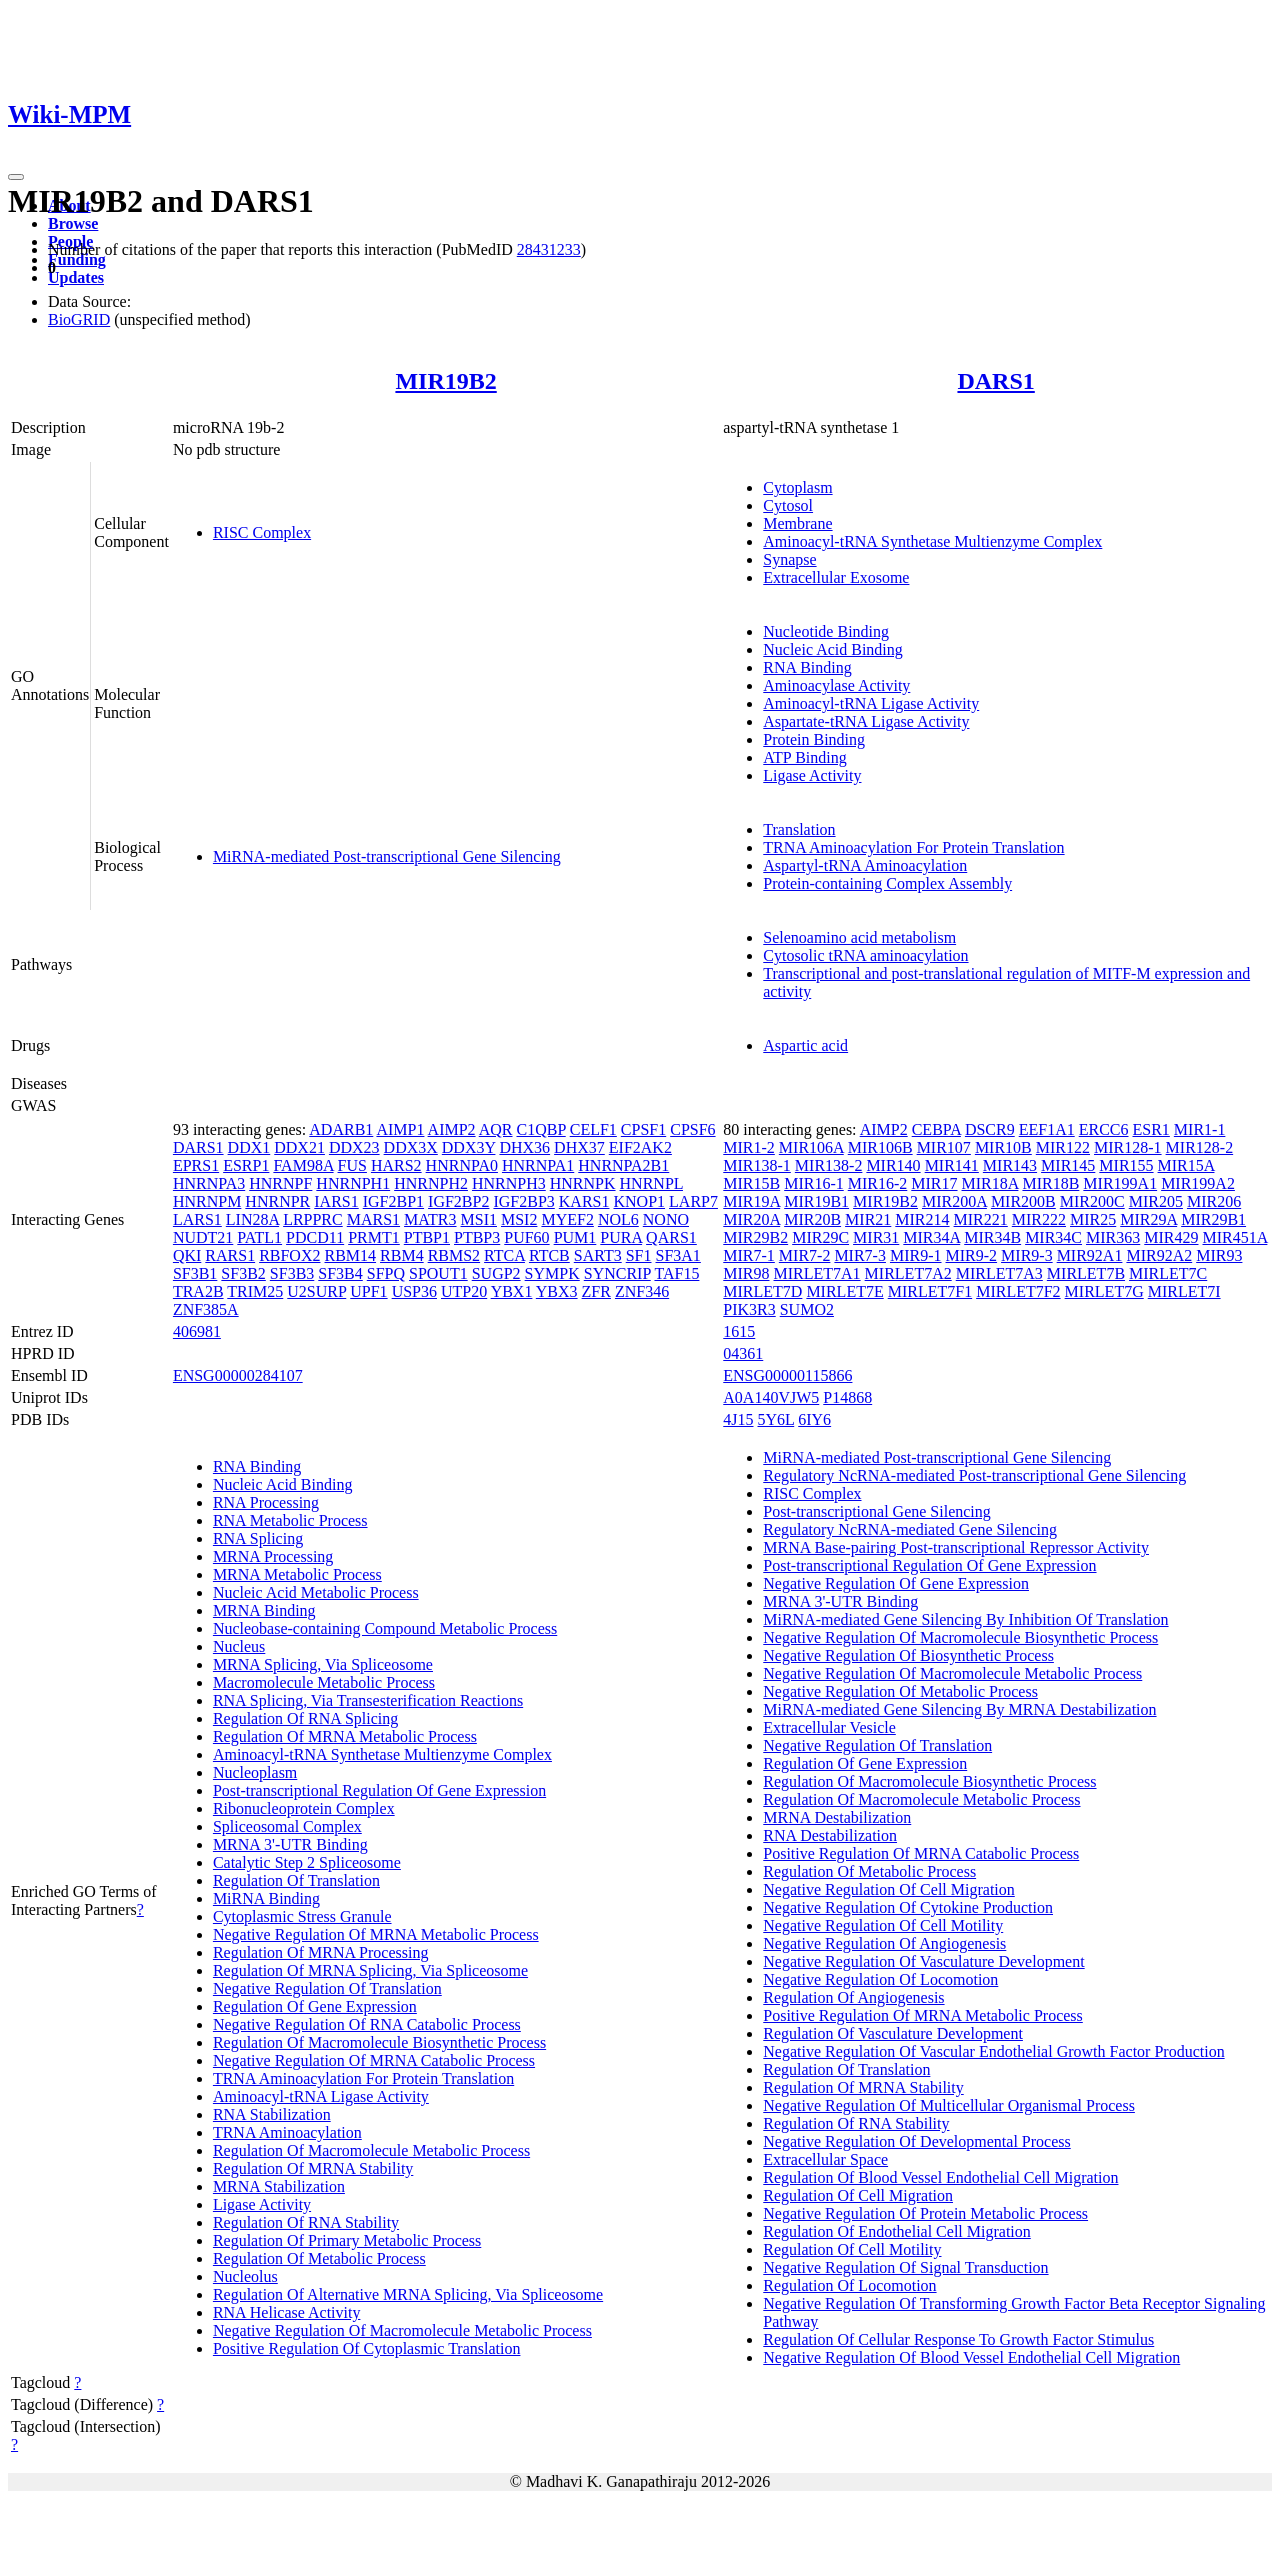 This screenshot has height=2555, width=1280. Describe the element at coordinates (931, 1237) in the screenshot. I see `MIR34A` at that location.